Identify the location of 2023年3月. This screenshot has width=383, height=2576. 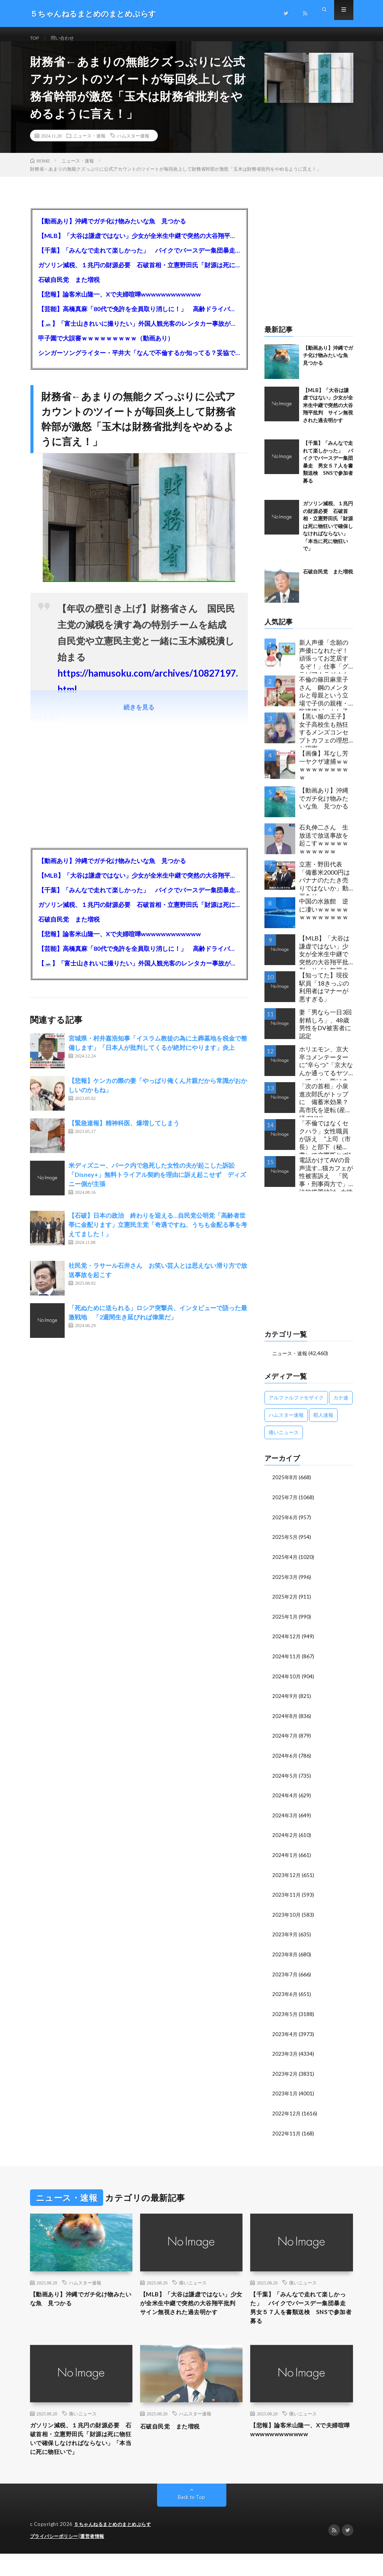
(285, 2055).